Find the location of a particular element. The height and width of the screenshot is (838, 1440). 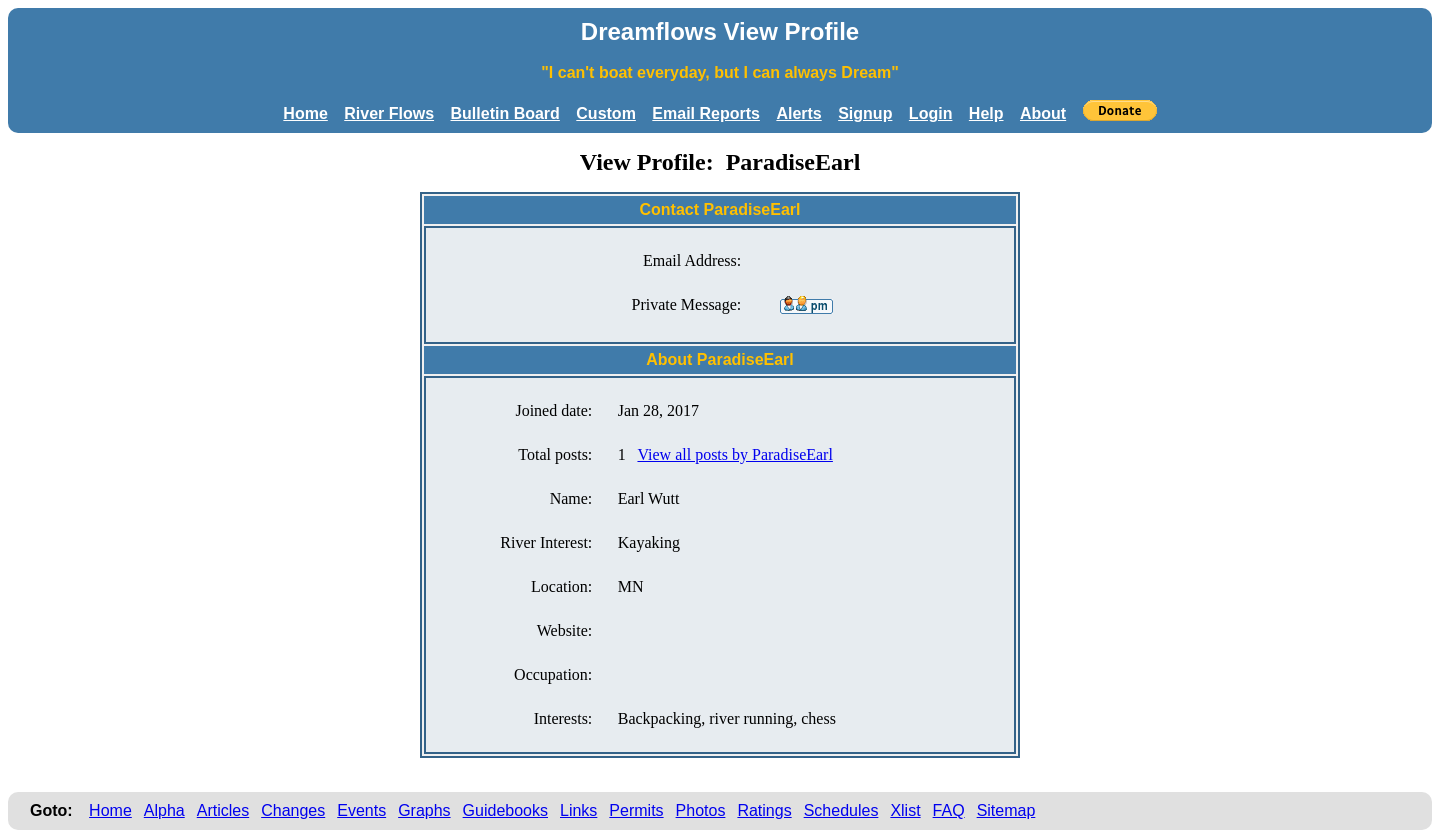

Help is located at coordinates (986, 113).